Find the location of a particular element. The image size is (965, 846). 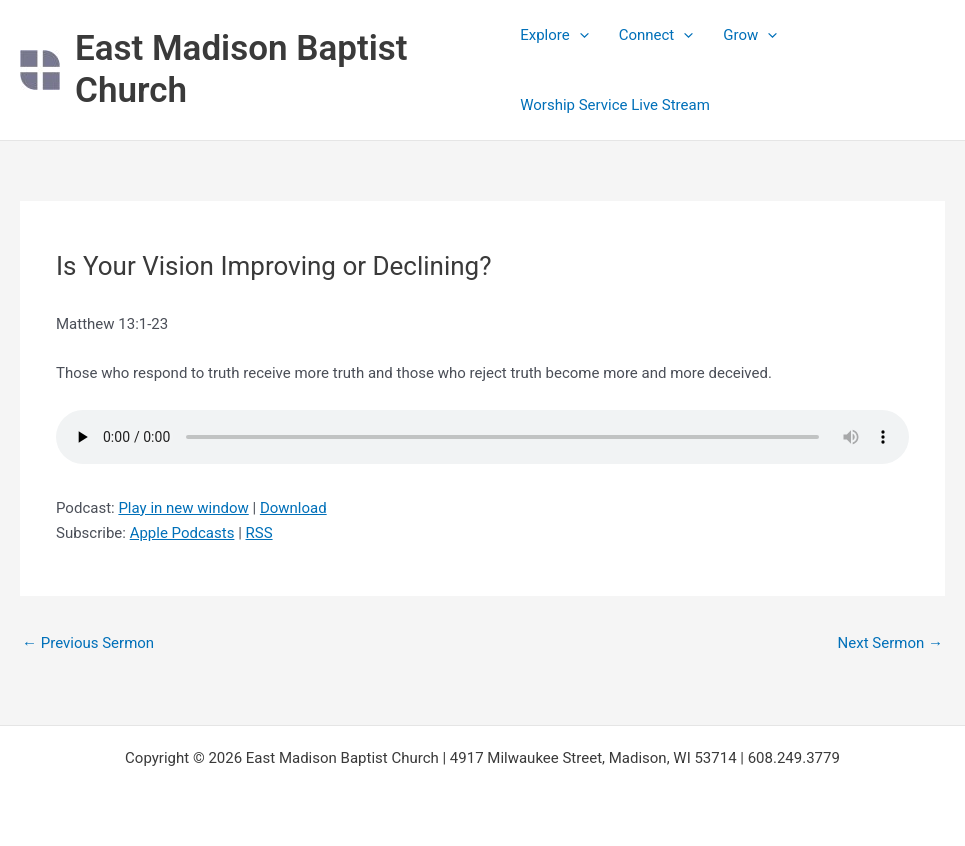

Grow is located at coordinates (750, 35).